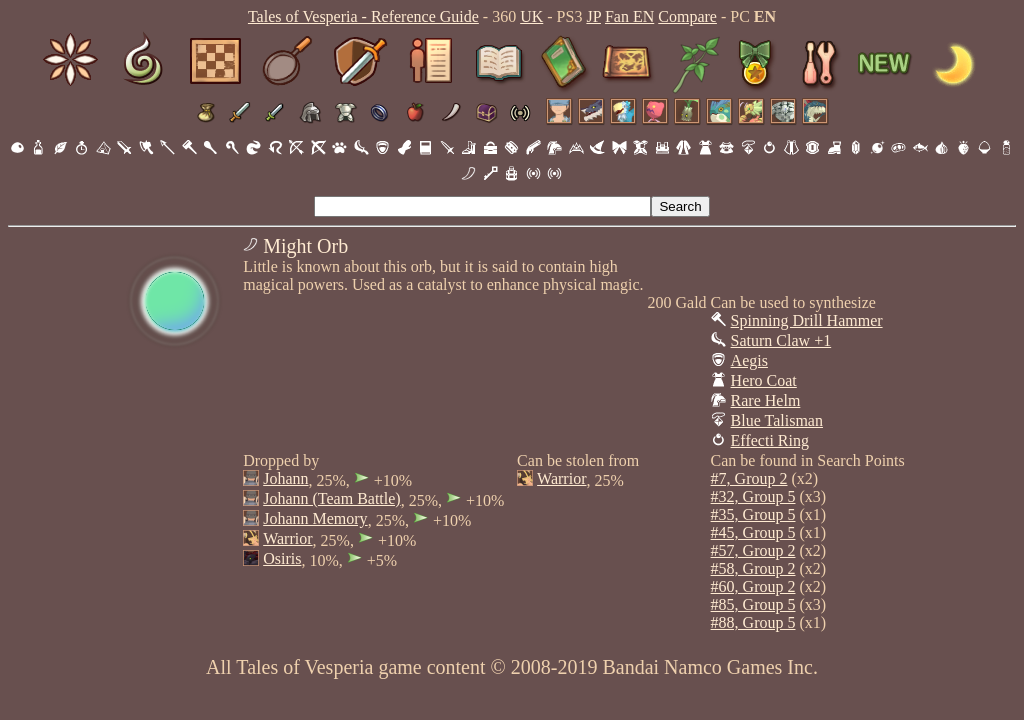 The width and height of the screenshot is (1024, 720). Describe the element at coordinates (629, 16) in the screenshot. I see `Fan EN` at that location.